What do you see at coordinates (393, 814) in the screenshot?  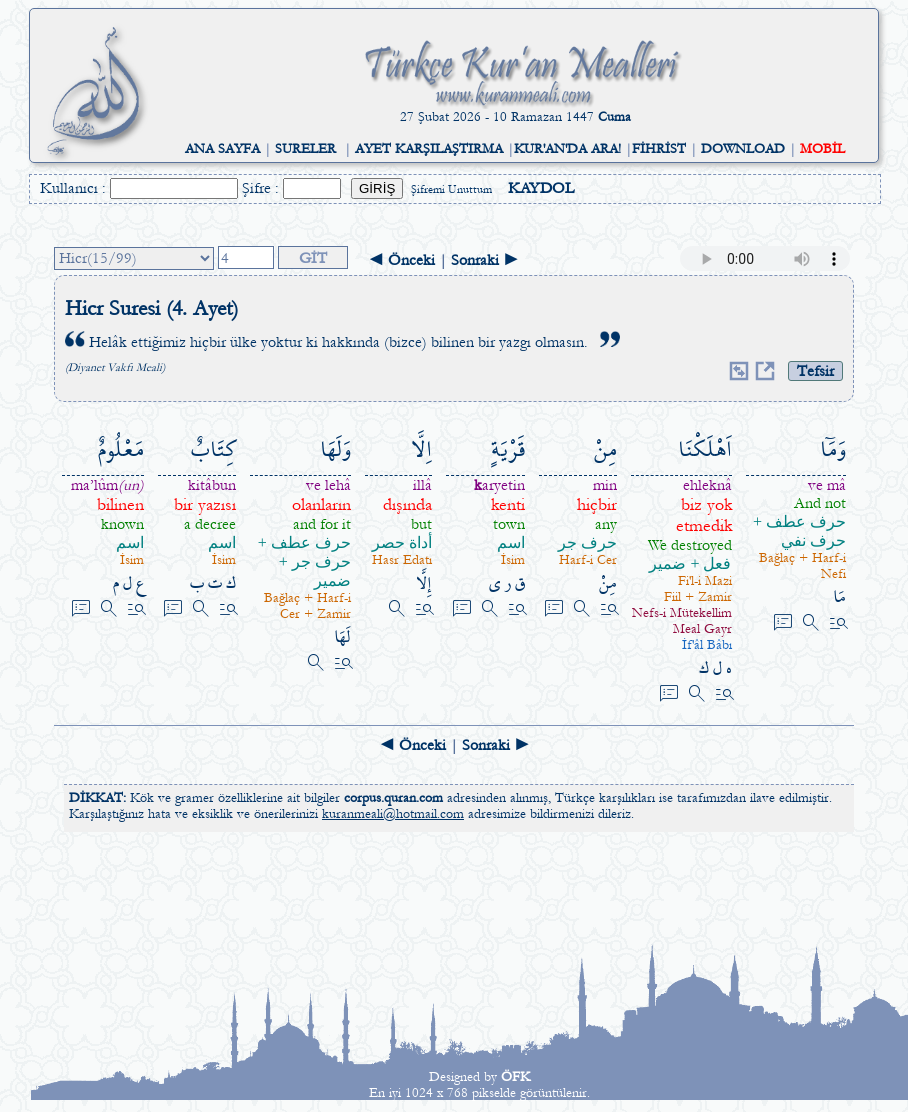 I see `kuranmeali@hotmail.com` at bounding box center [393, 814].